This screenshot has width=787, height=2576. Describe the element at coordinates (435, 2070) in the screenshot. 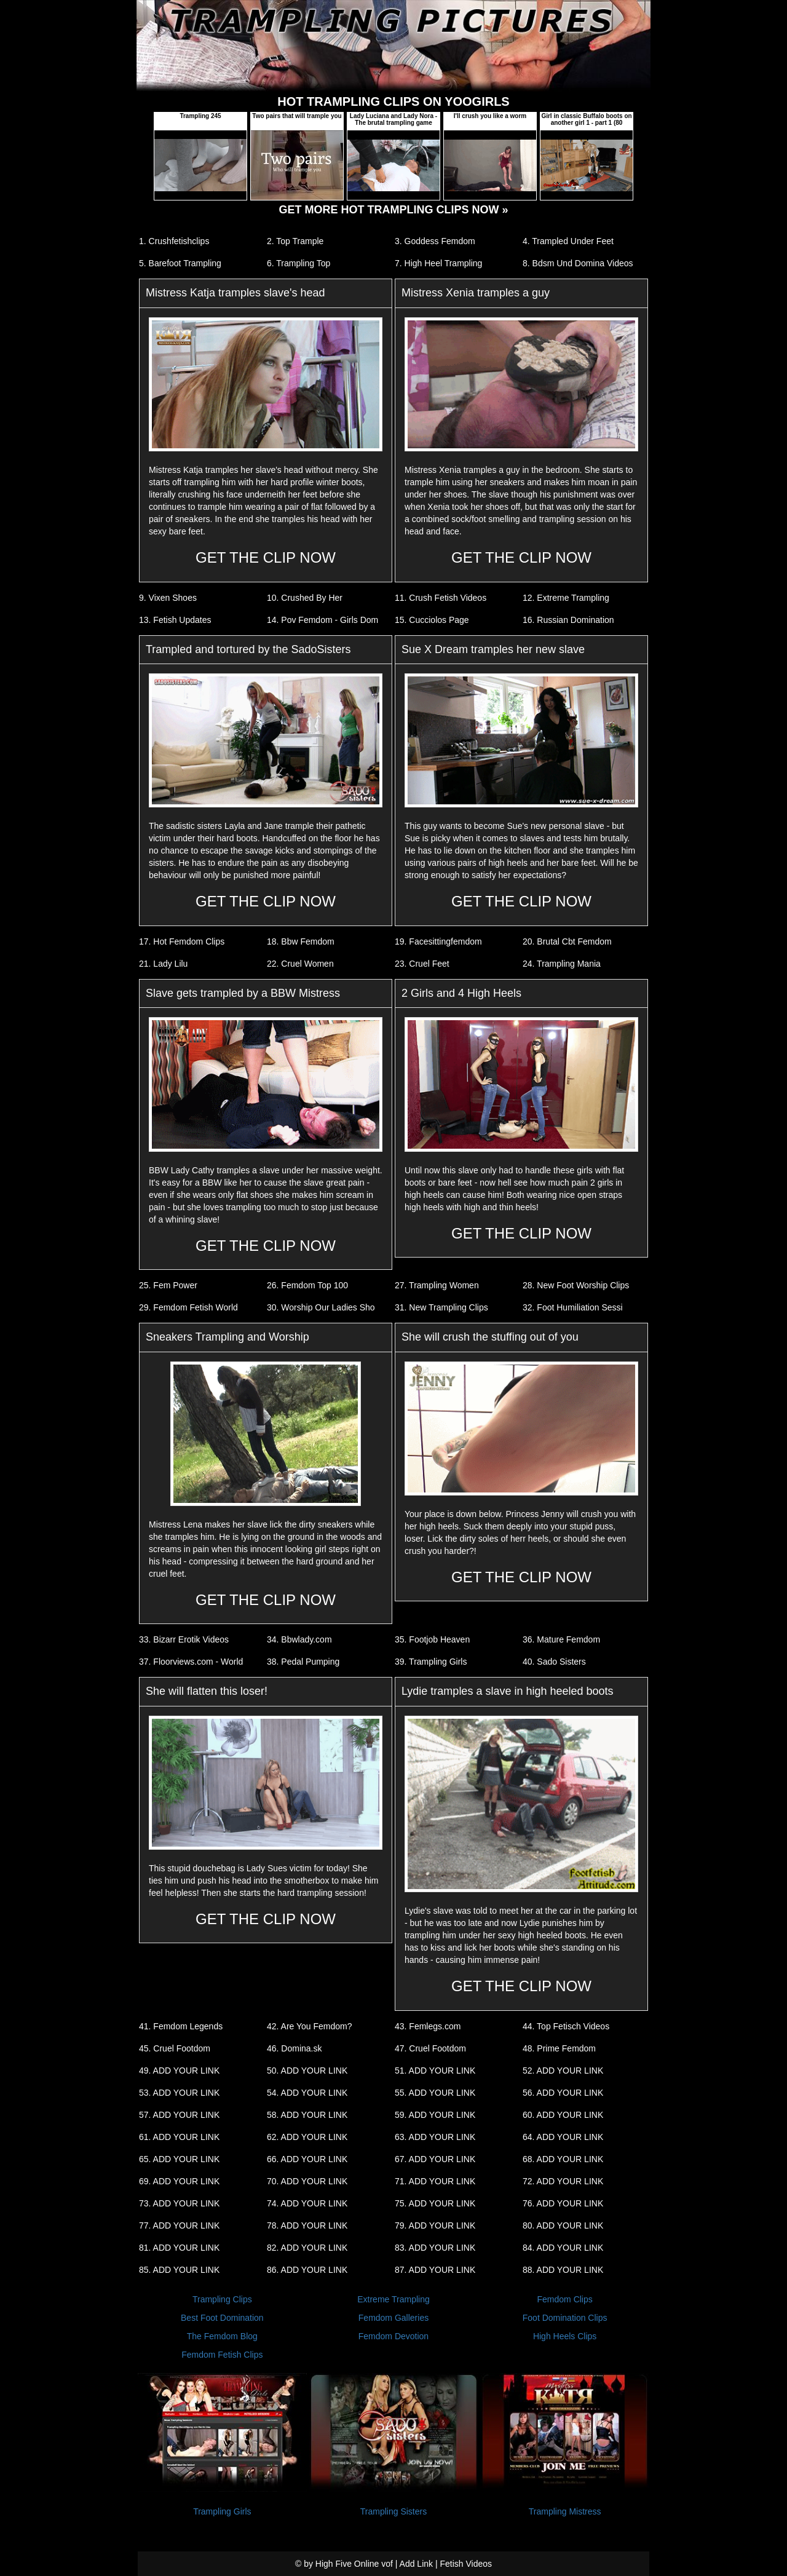

I see `51. ADD YOUR LINK` at that location.